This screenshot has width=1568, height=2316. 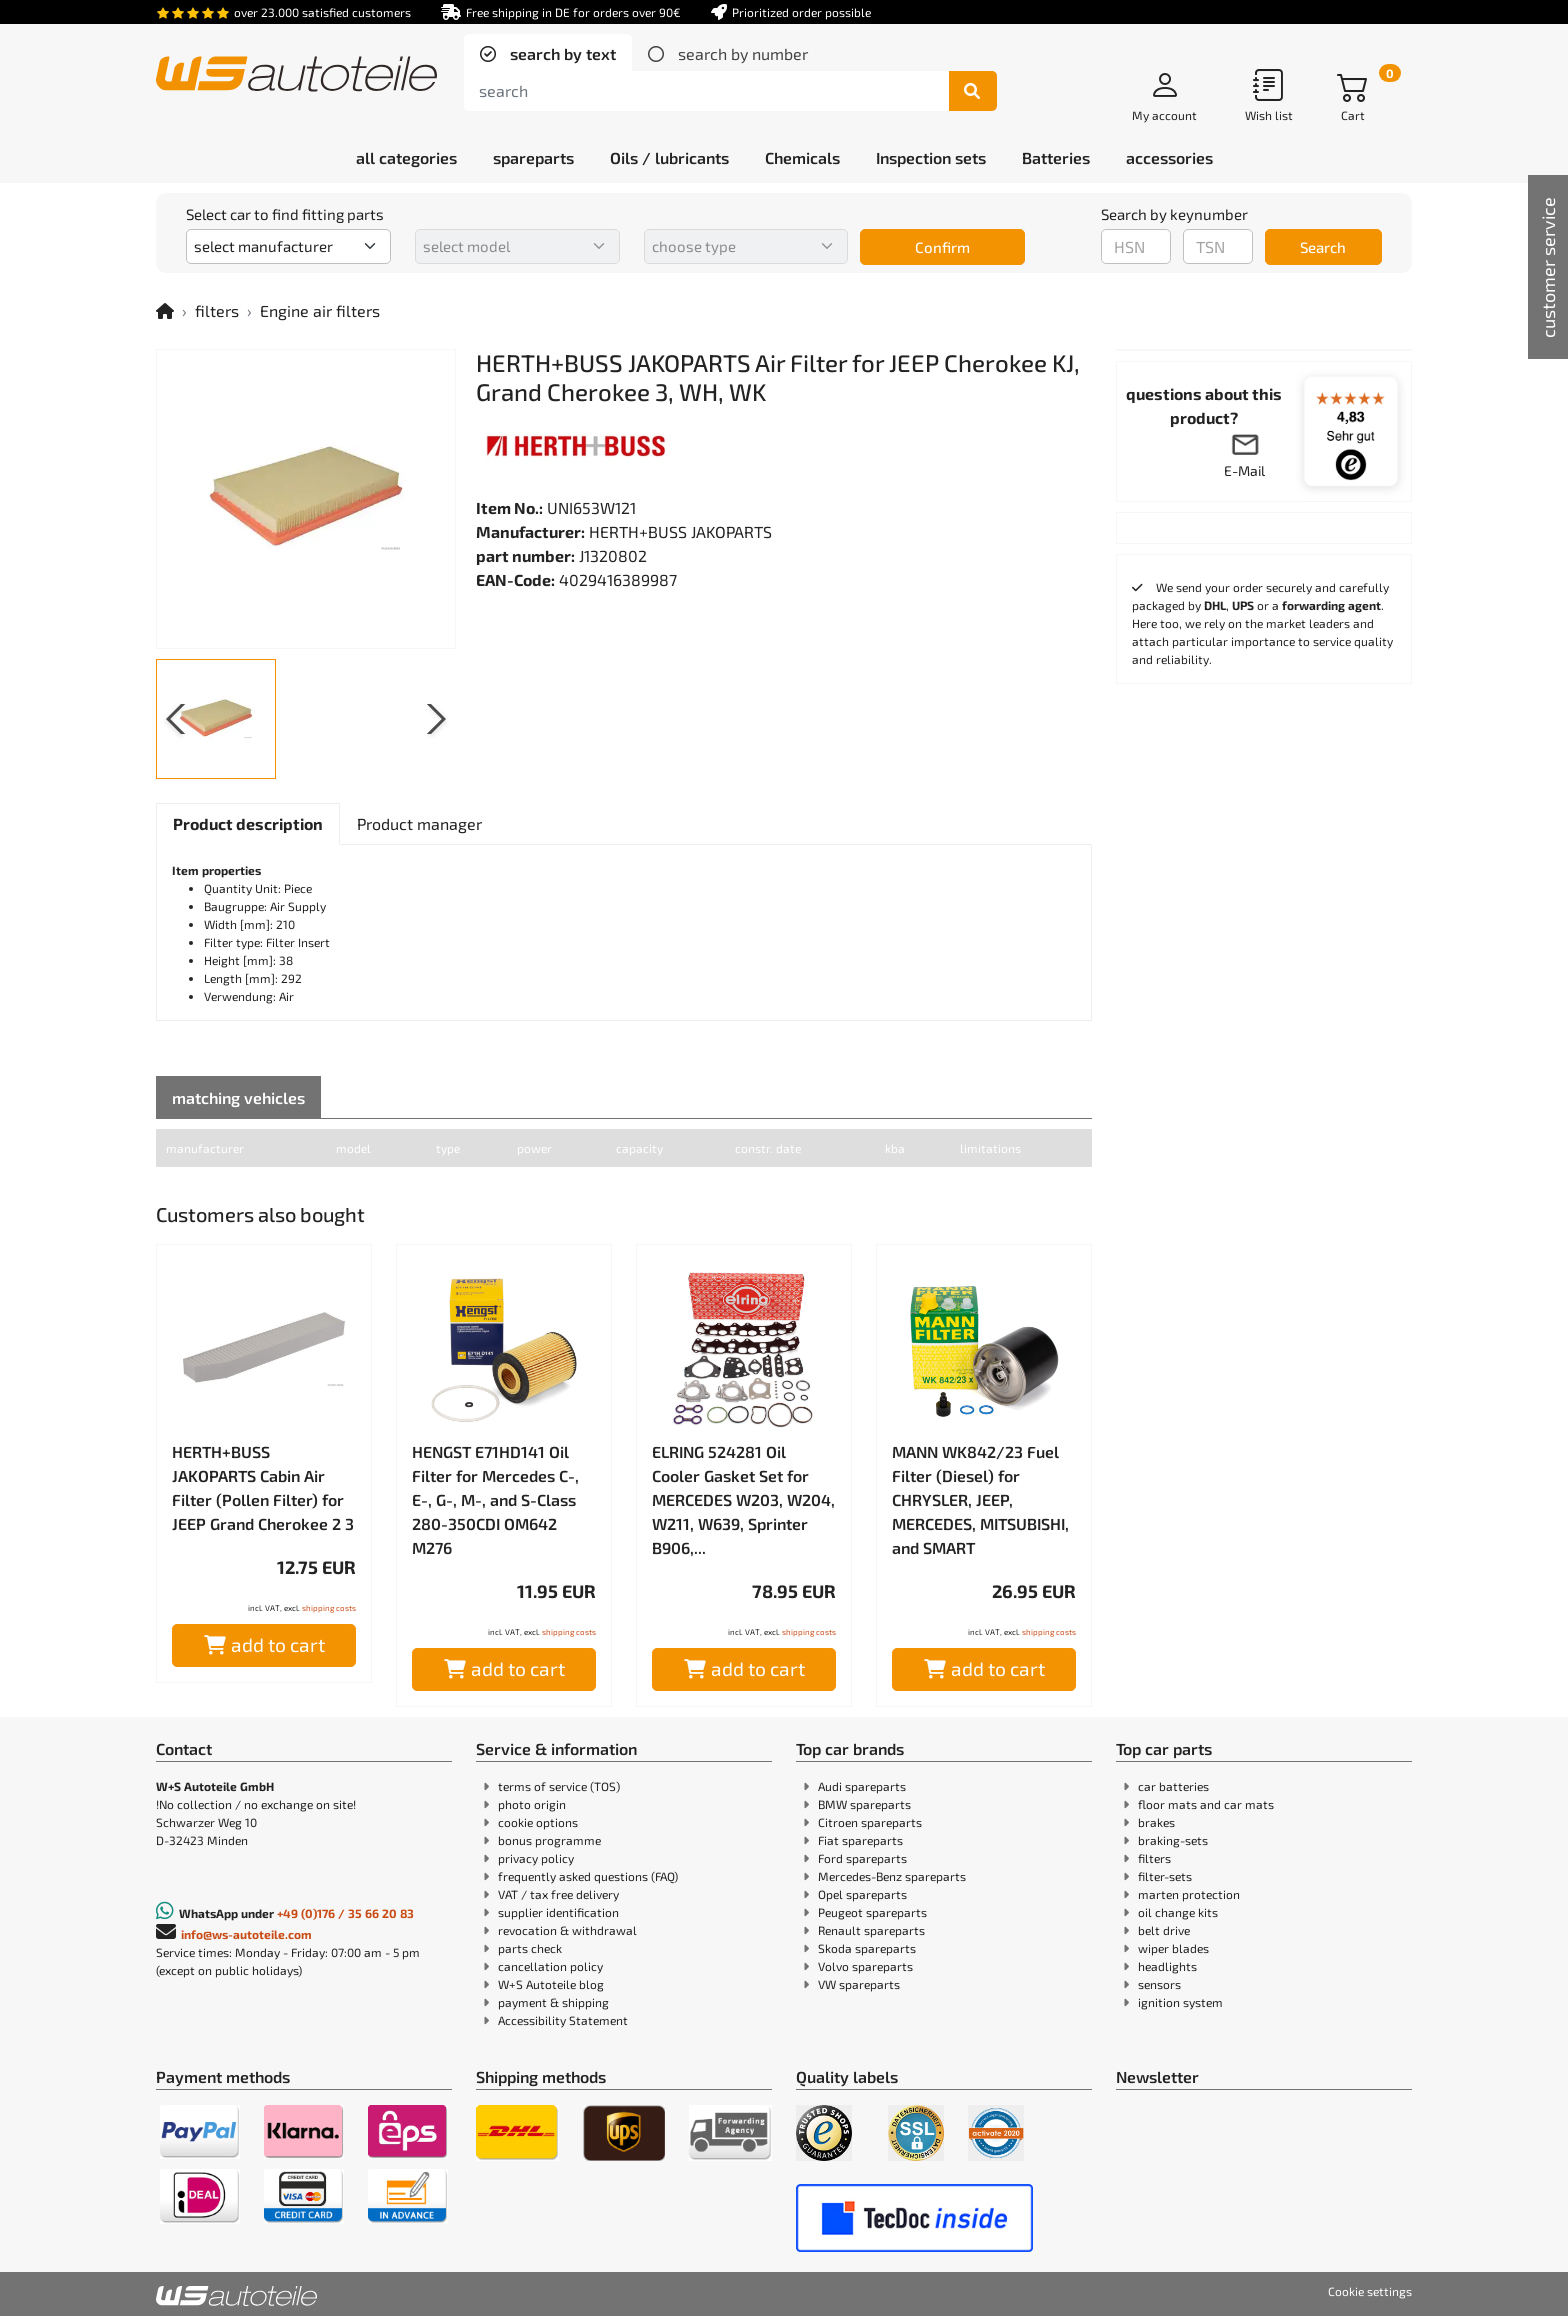 What do you see at coordinates (530, 1948) in the screenshot?
I see `parts check` at bounding box center [530, 1948].